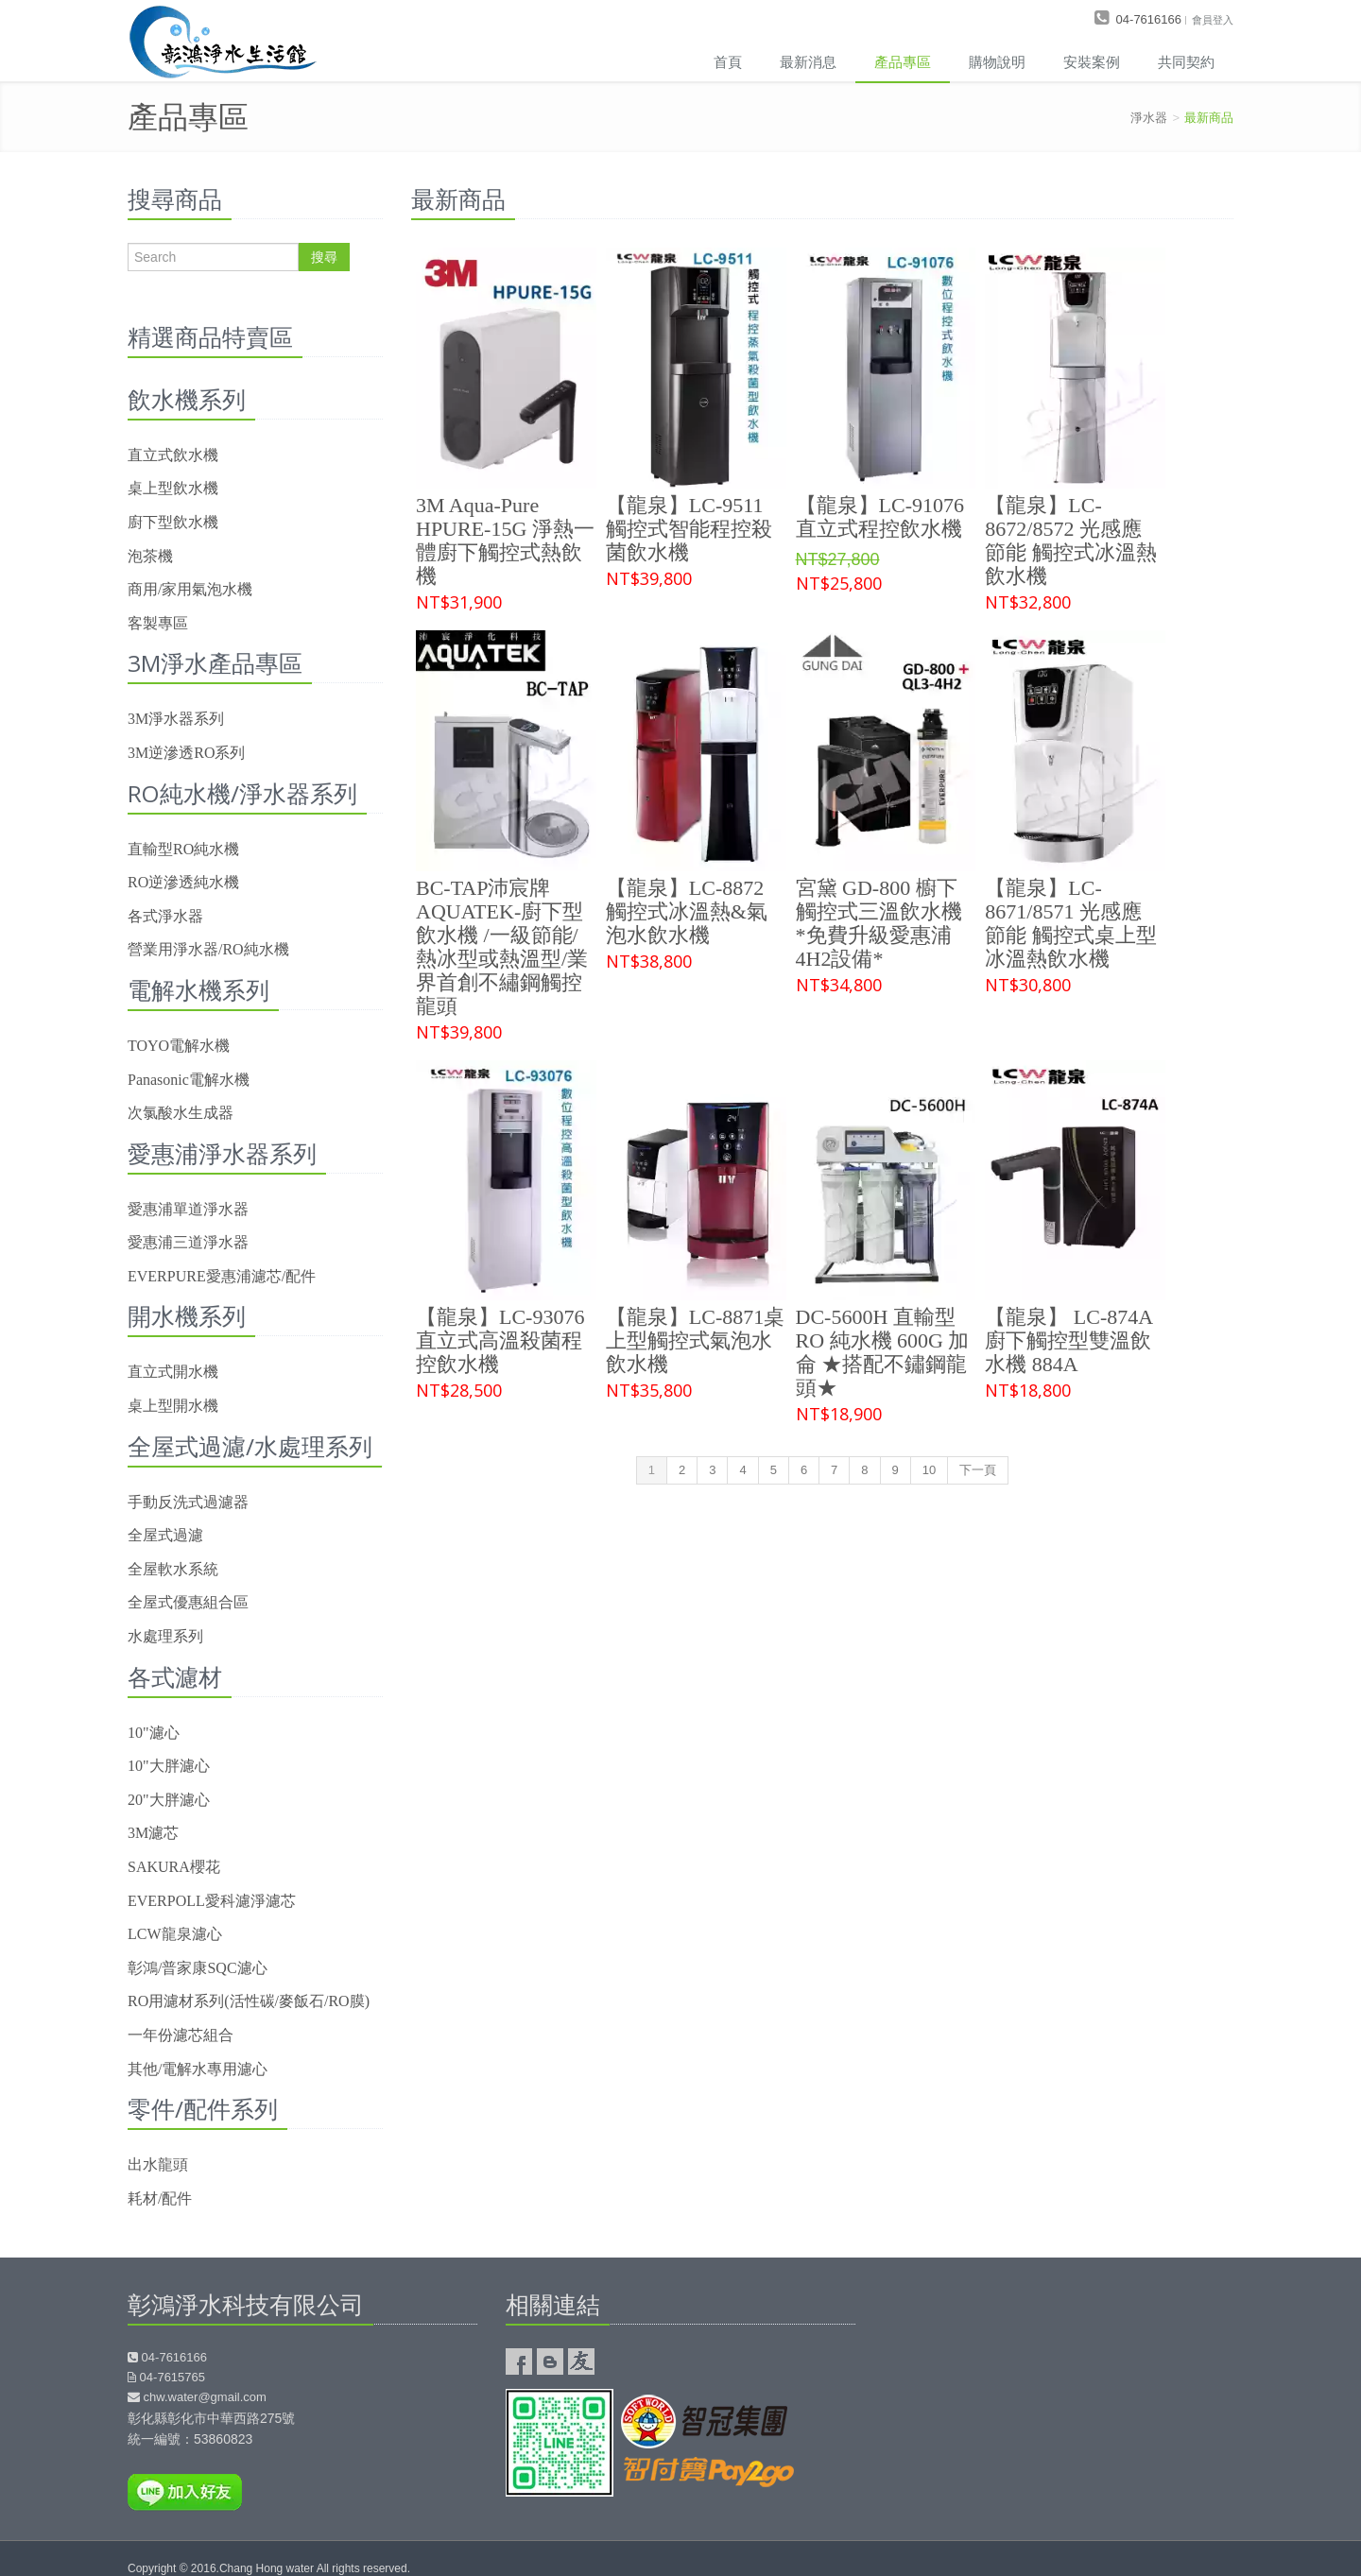 The height and width of the screenshot is (2576, 1361). I want to click on 友情連結, so click(581, 2361).